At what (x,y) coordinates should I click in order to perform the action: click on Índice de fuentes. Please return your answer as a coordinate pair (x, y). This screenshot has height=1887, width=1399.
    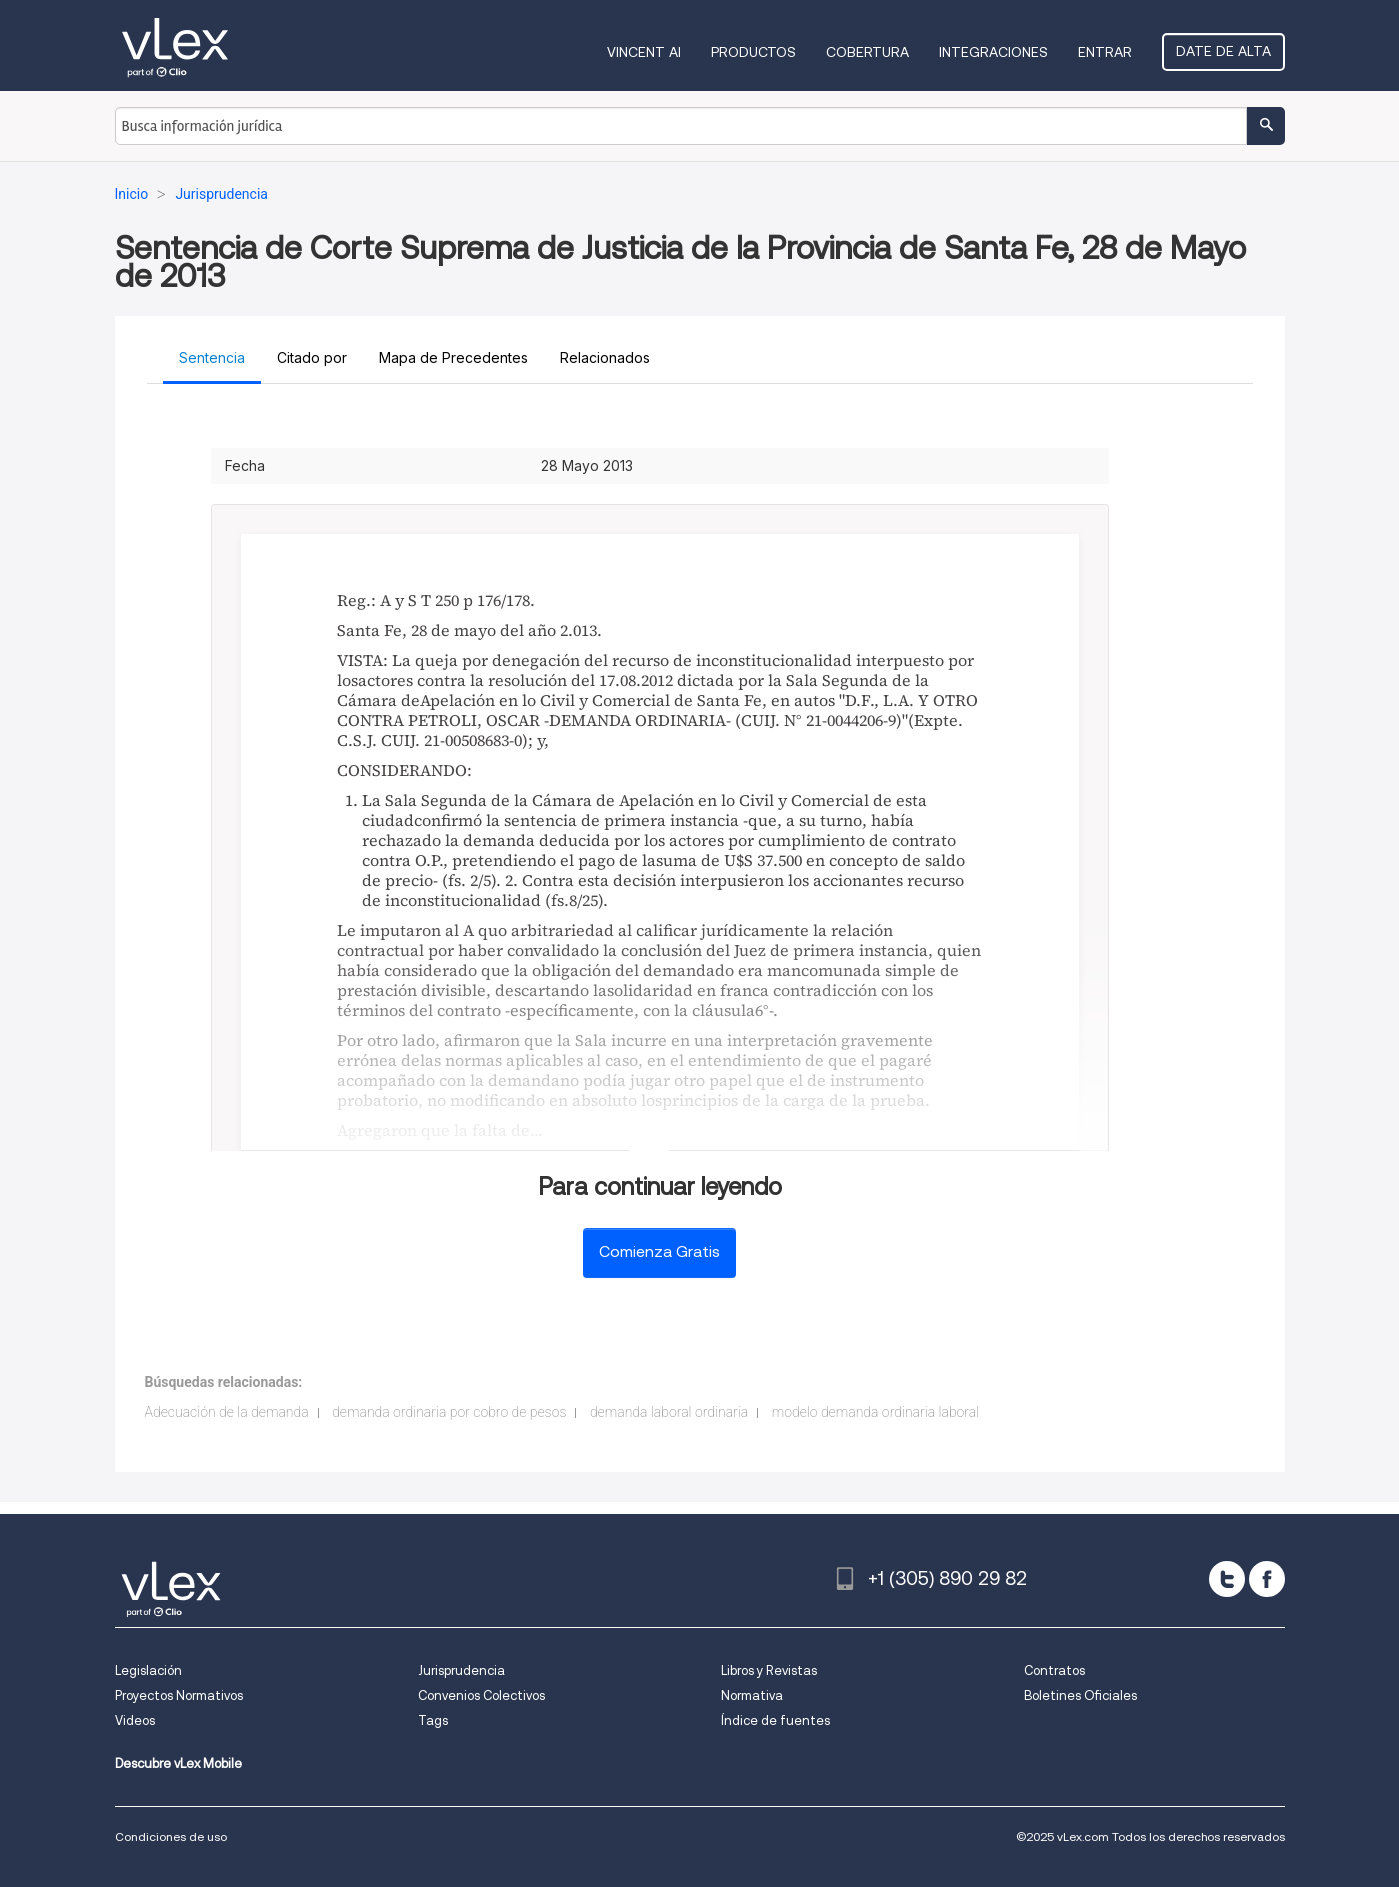
    Looking at the image, I should click on (775, 1720).